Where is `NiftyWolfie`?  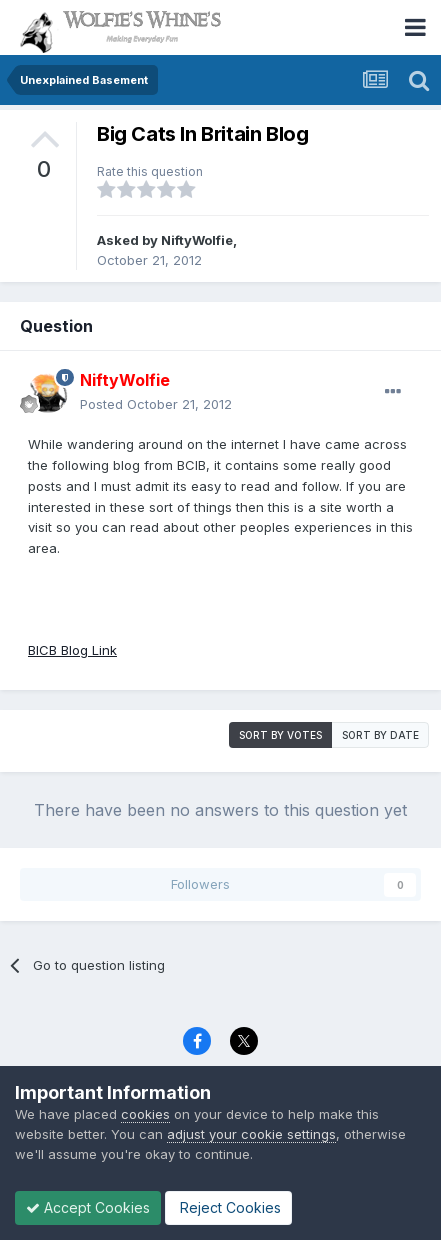 NiftyWolfie is located at coordinates (197, 240).